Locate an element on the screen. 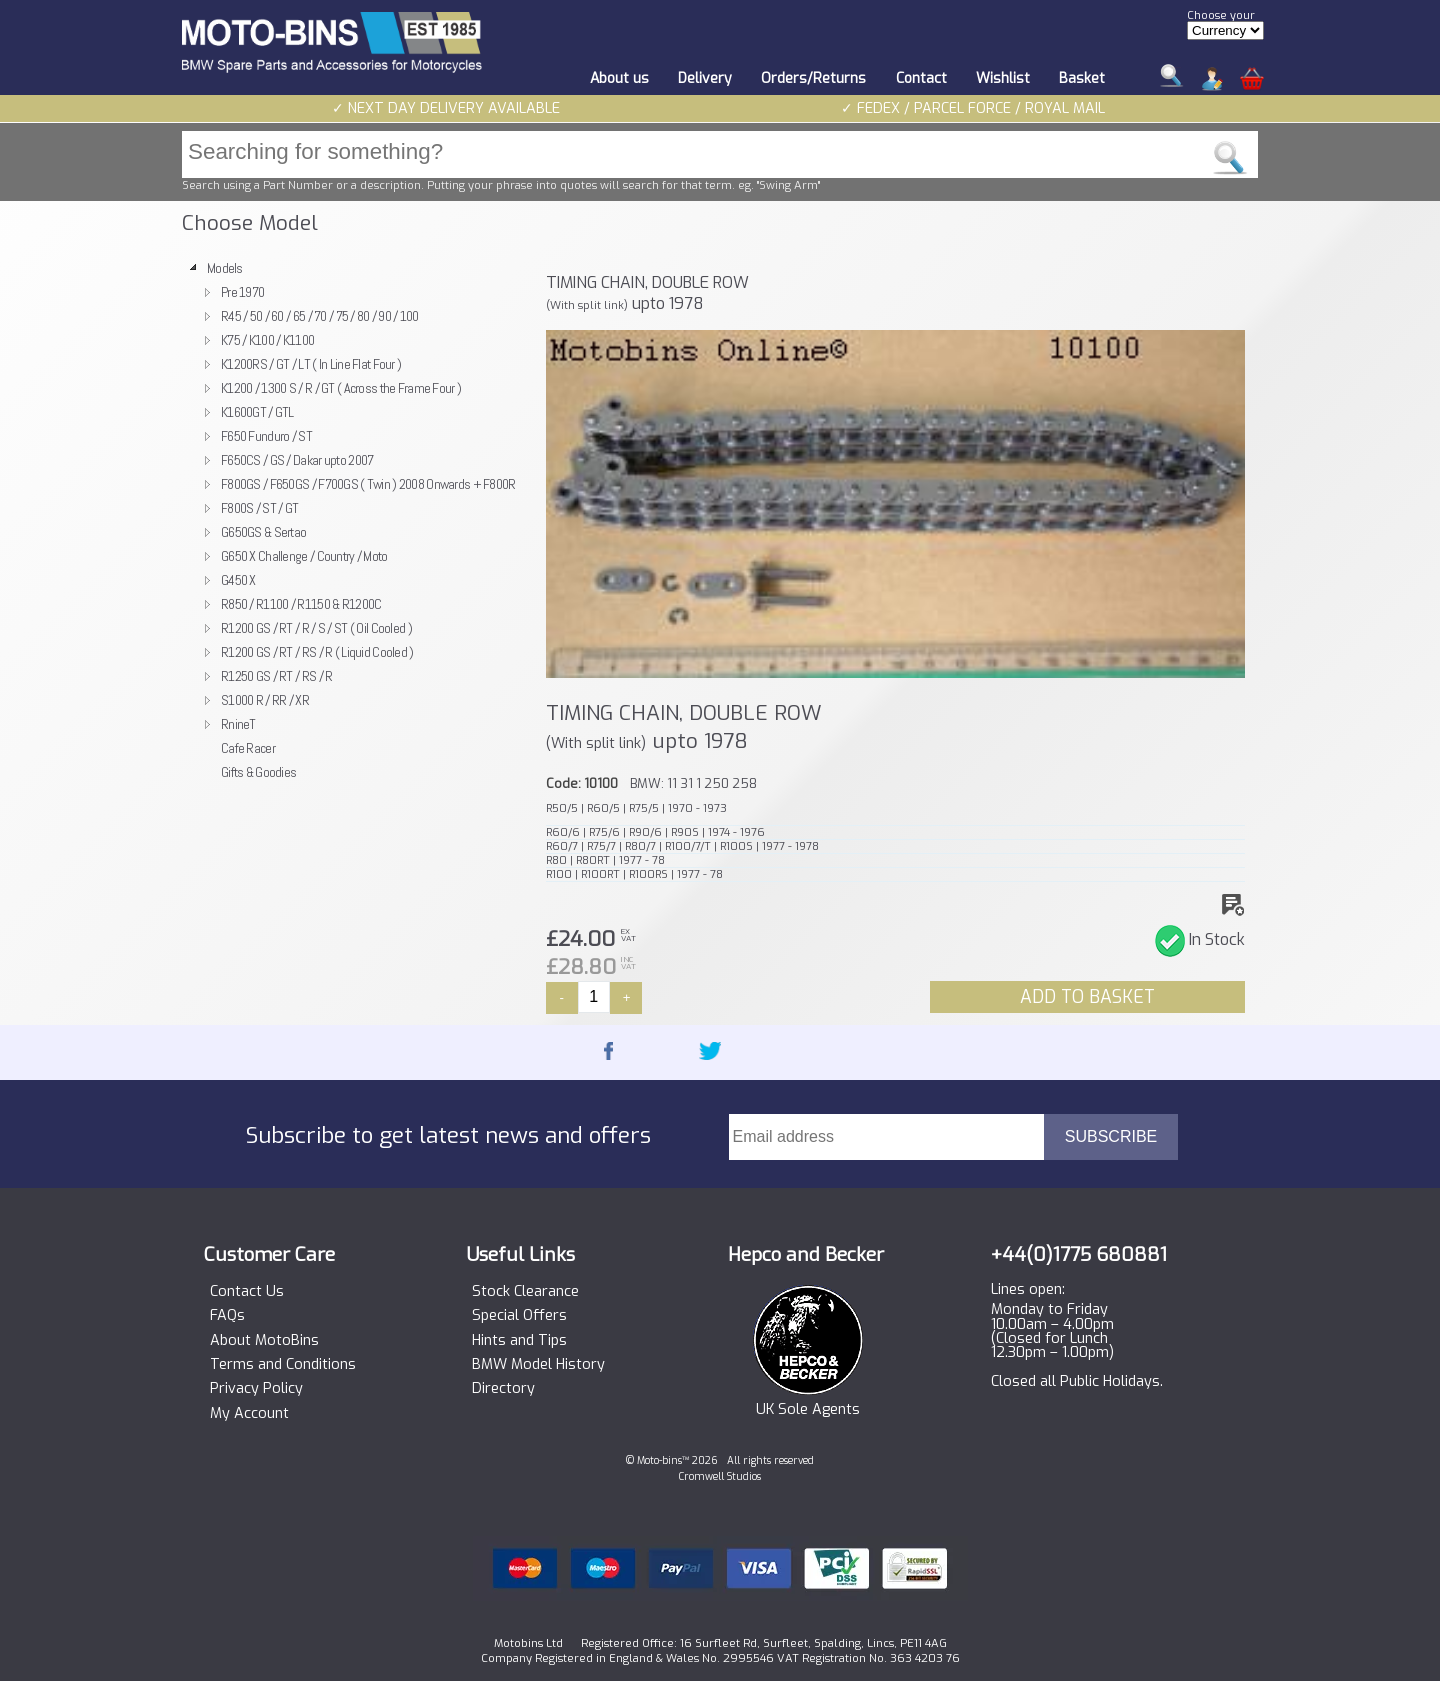 The height and width of the screenshot is (1681, 1440). R1250 GS / RT / RS / R is located at coordinates (276, 676).